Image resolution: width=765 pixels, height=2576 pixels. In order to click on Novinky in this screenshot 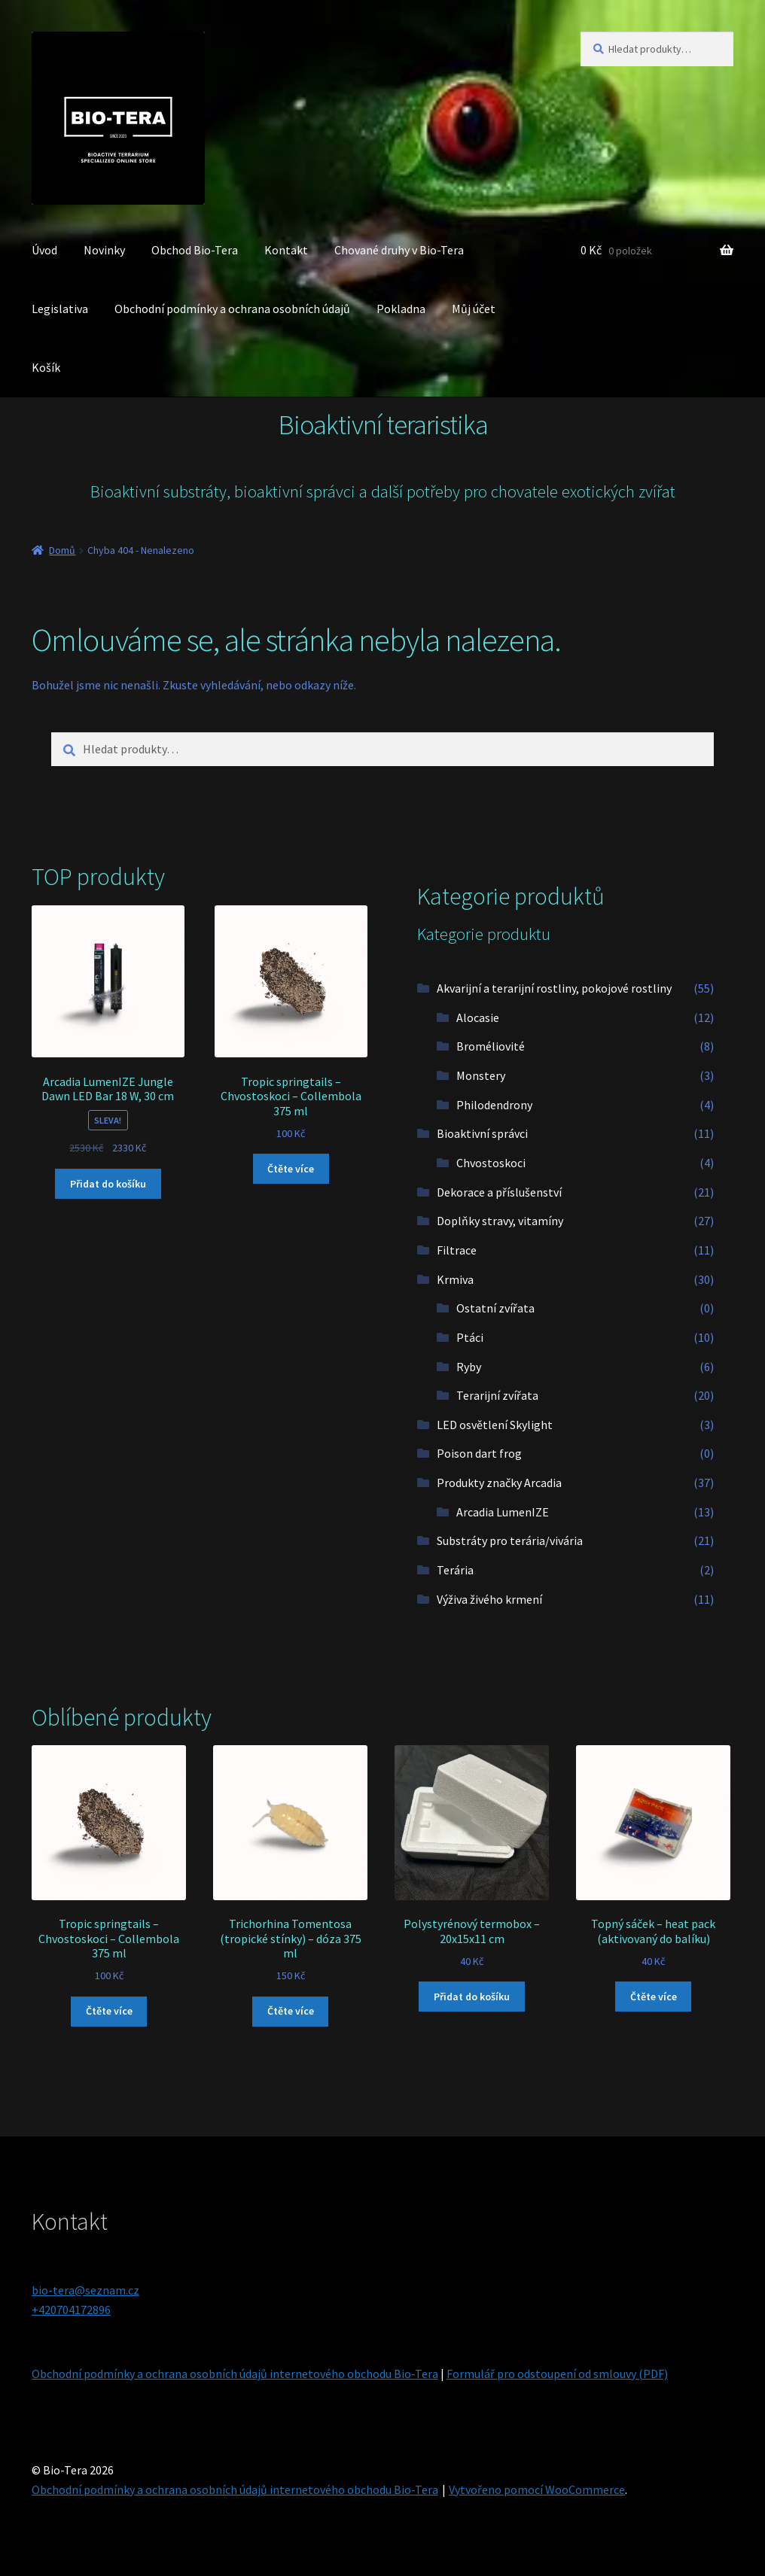, I will do `click(104, 249)`.